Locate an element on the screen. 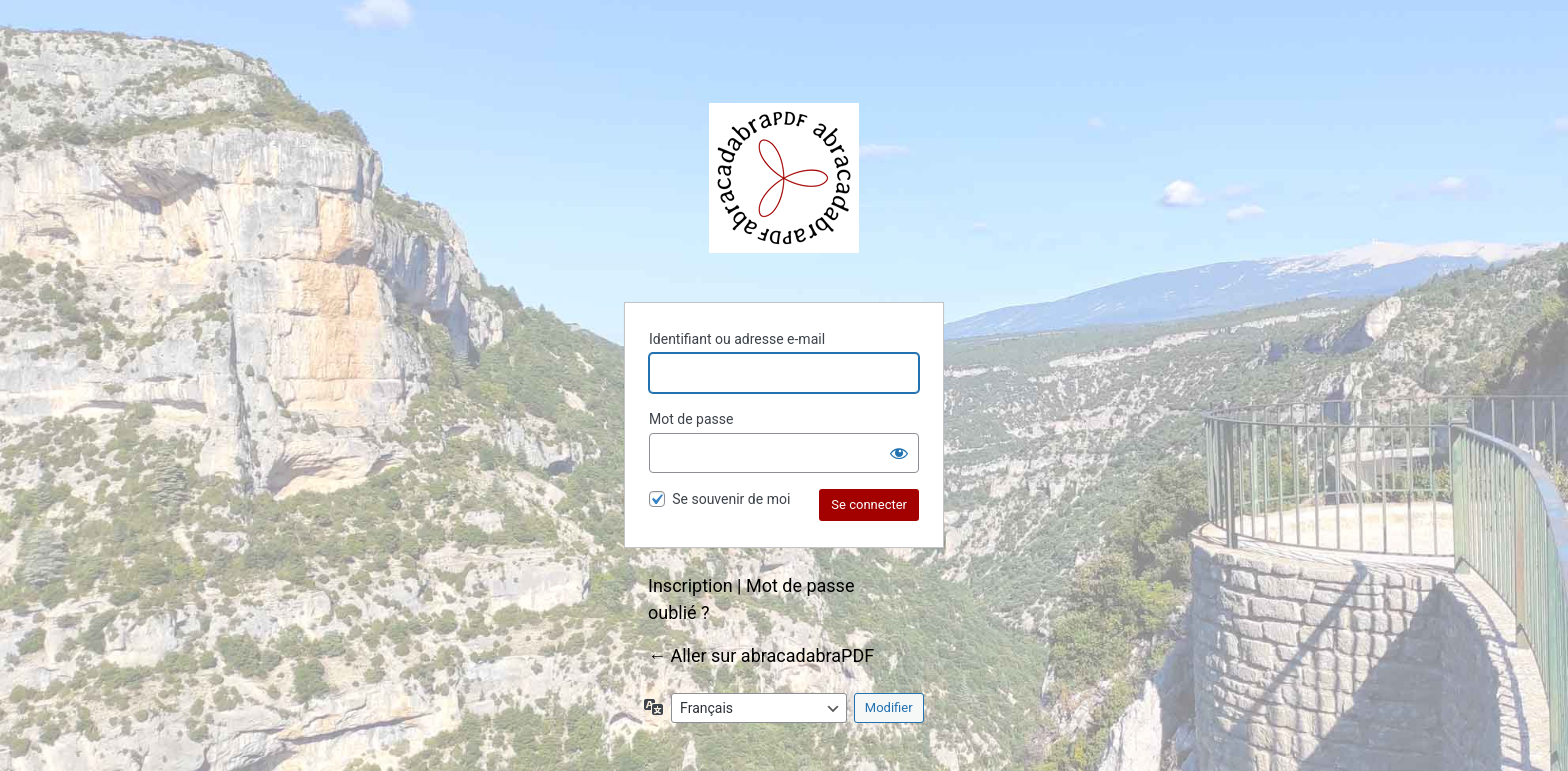 This screenshot has width=1568, height=771. ← Aller sur abracadabraPDF is located at coordinates (761, 655).